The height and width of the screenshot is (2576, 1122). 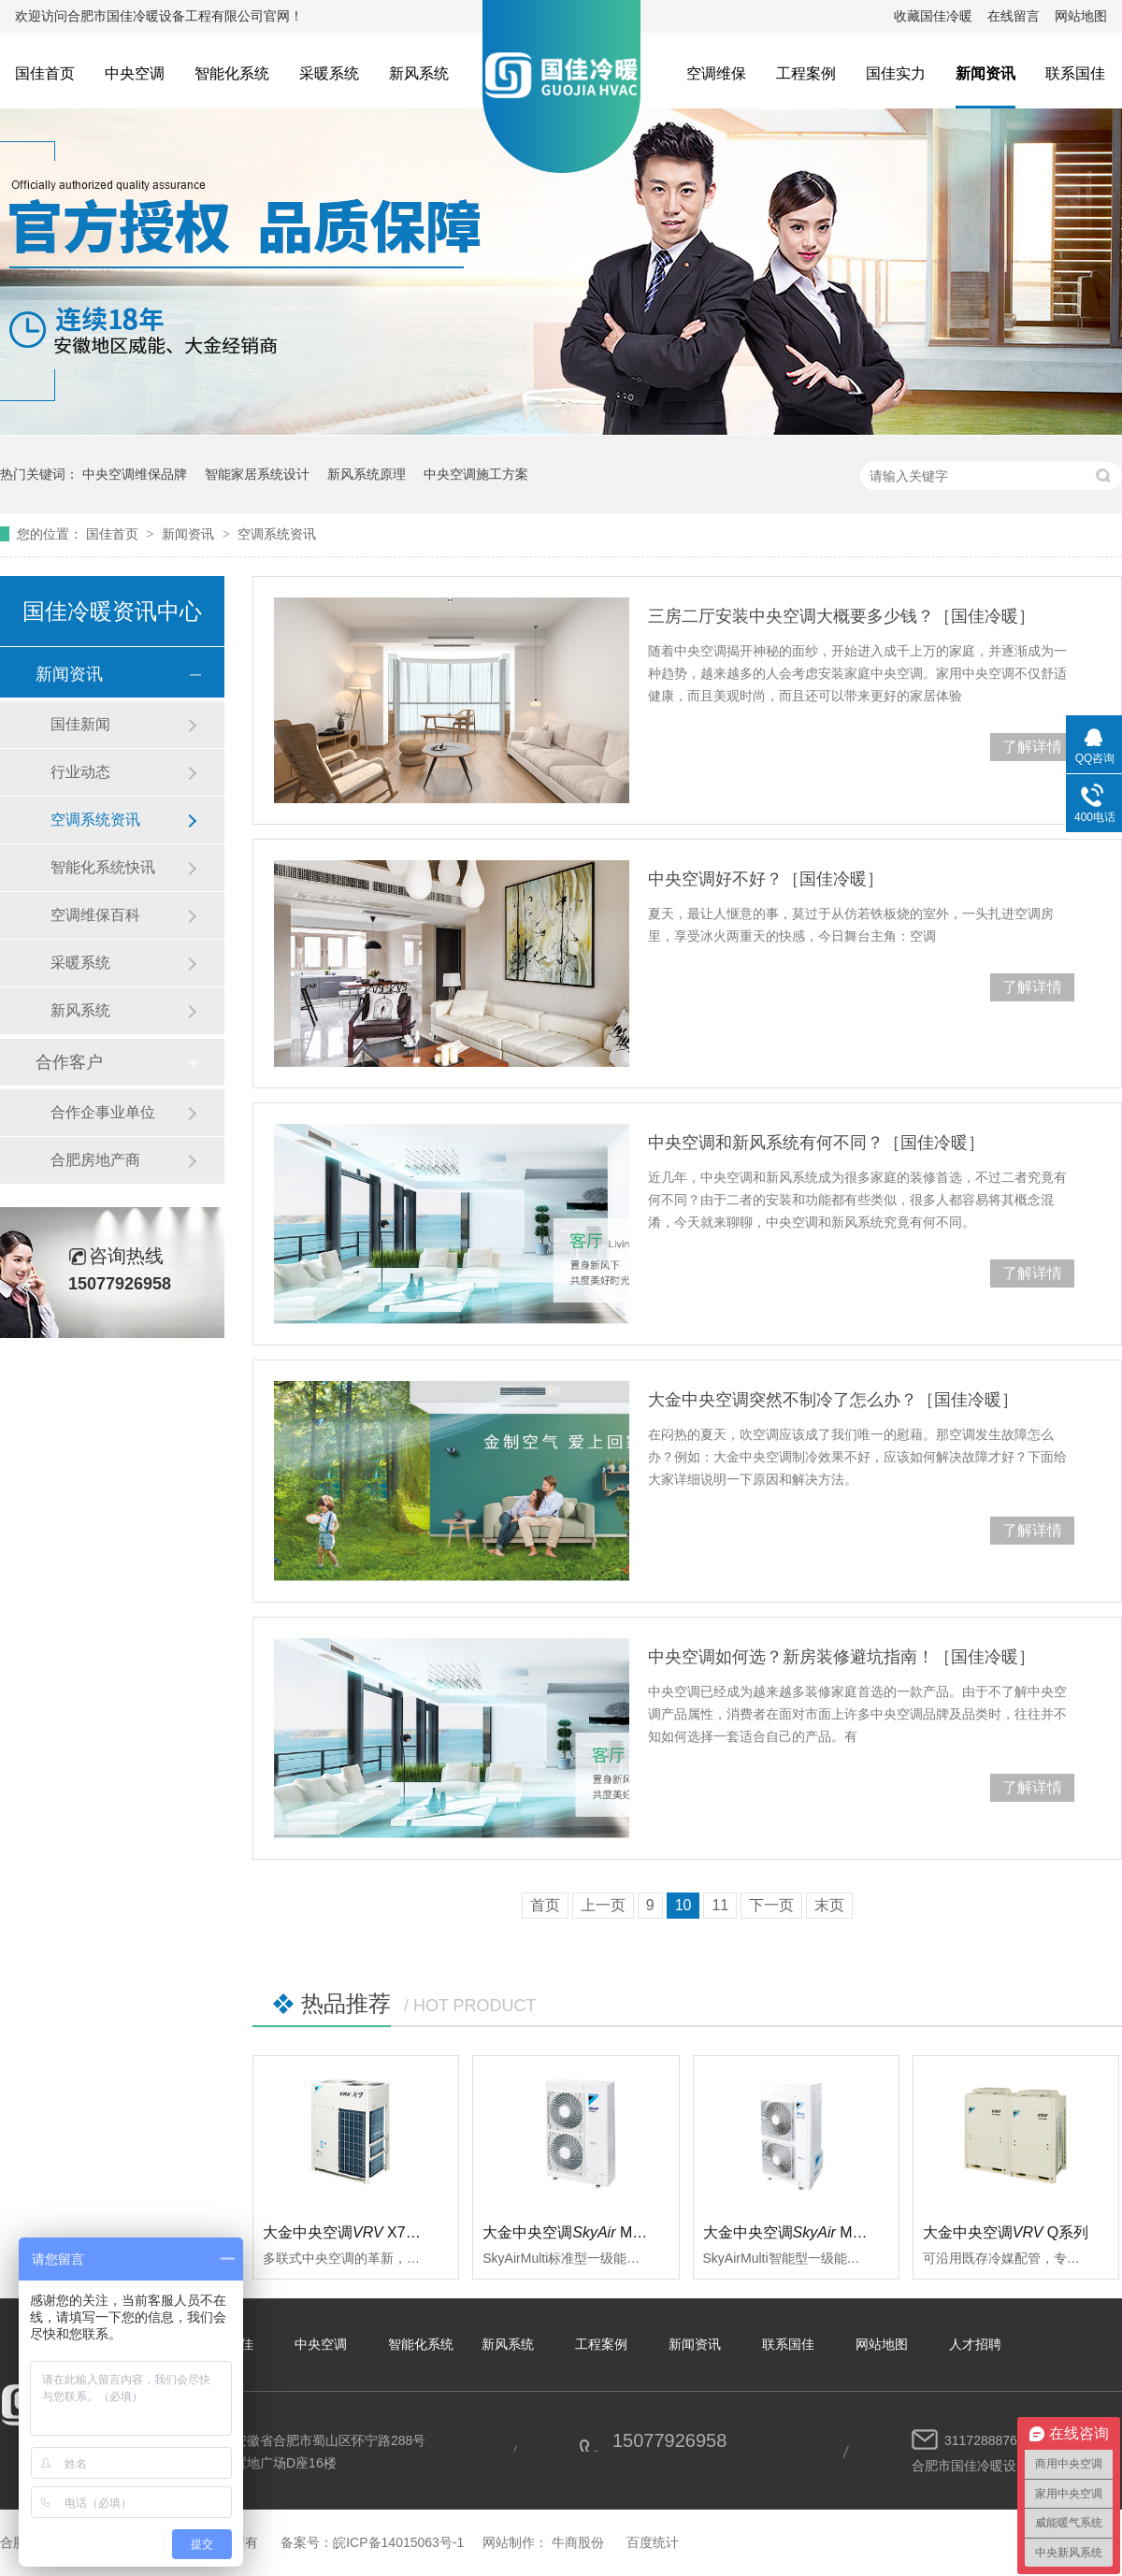 What do you see at coordinates (349, 2232) in the screenshot?
I see `大金中央空调 X7系列` at bounding box center [349, 2232].